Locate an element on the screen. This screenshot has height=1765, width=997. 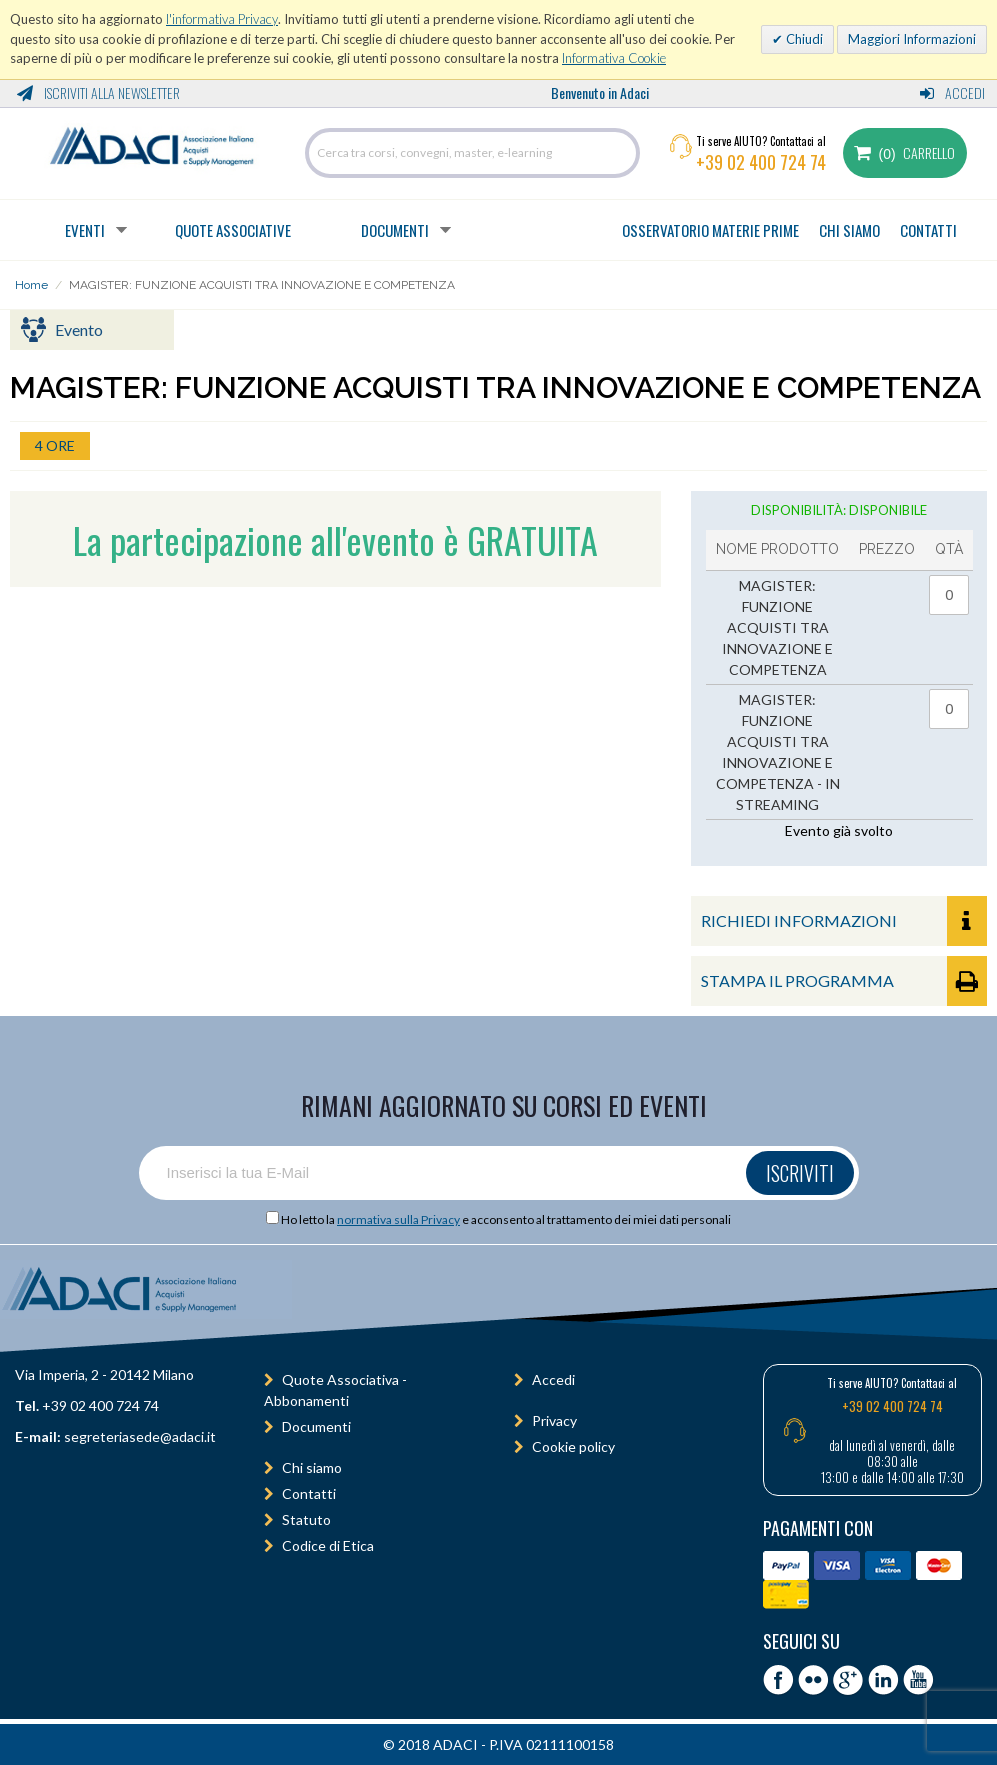
Privacy is located at coordinates (554, 1420).